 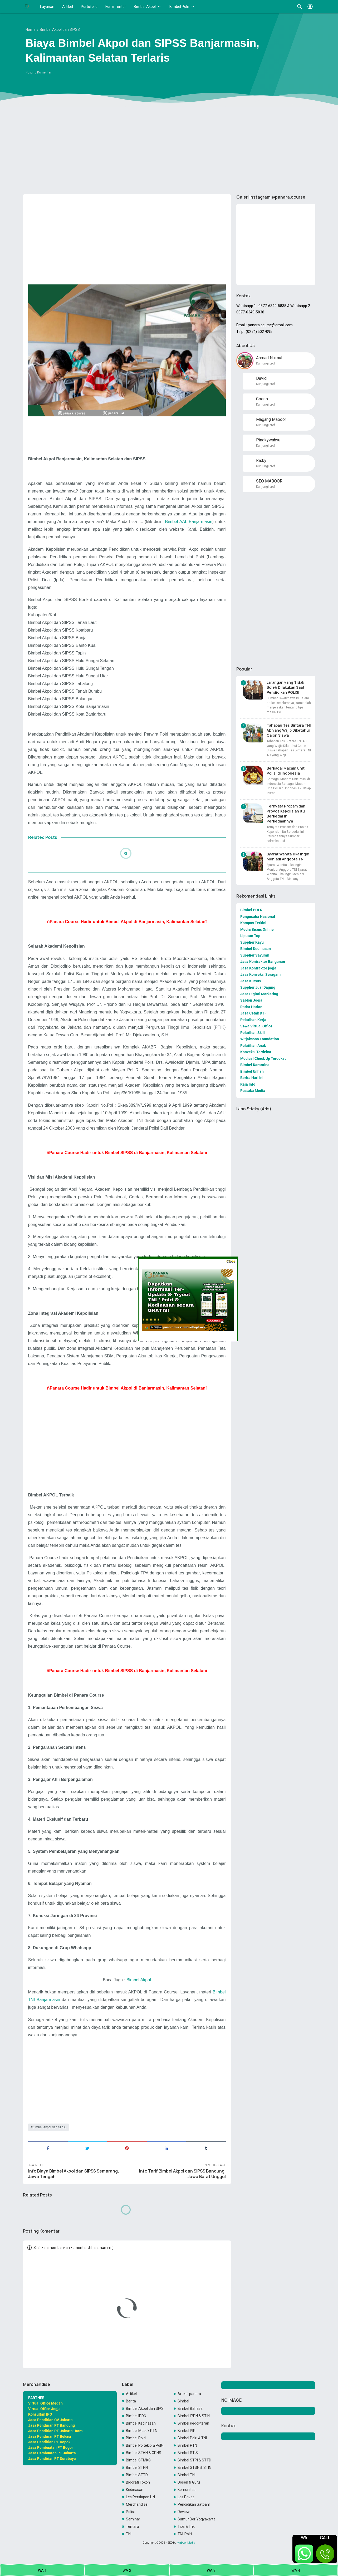 What do you see at coordinates (187, 2445) in the screenshot?
I see `Bimbel PTN` at bounding box center [187, 2445].